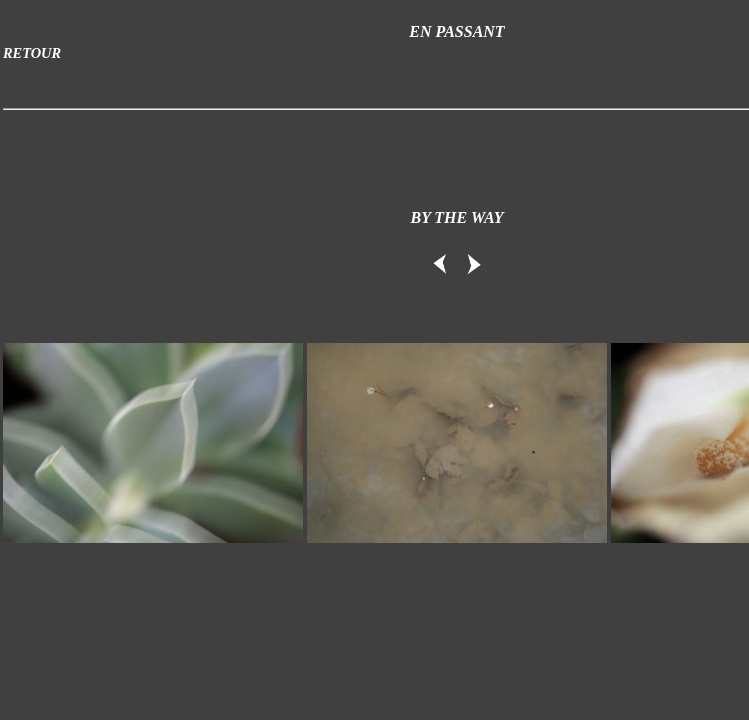  Describe the element at coordinates (32, 53) in the screenshot. I see `RETOUR` at that location.